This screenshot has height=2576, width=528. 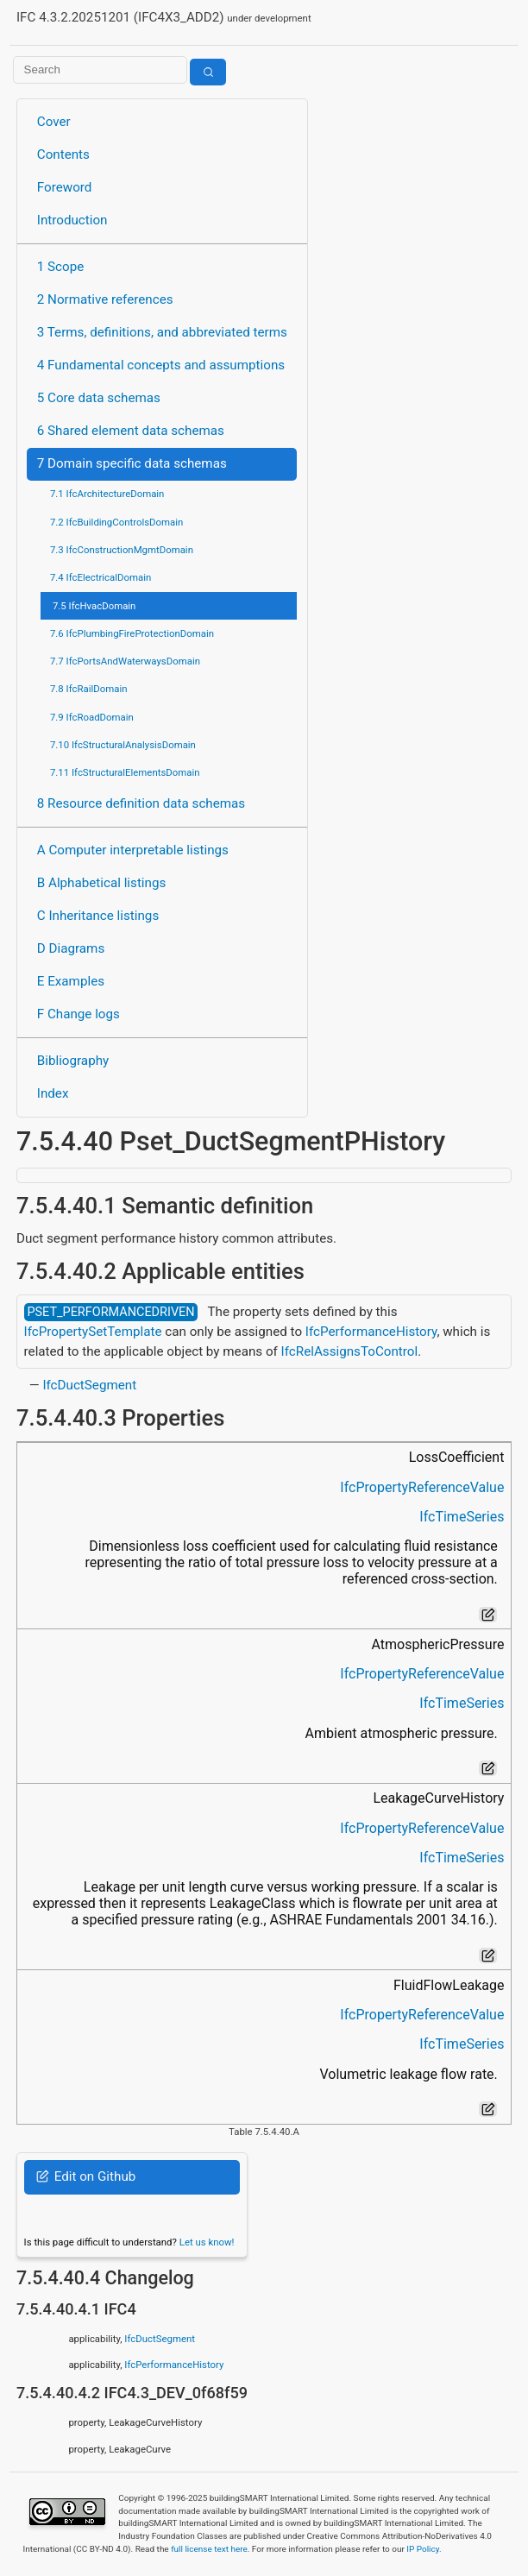 What do you see at coordinates (461, 1516) in the screenshot?
I see `IfcTimeSeries` at bounding box center [461, 1516].